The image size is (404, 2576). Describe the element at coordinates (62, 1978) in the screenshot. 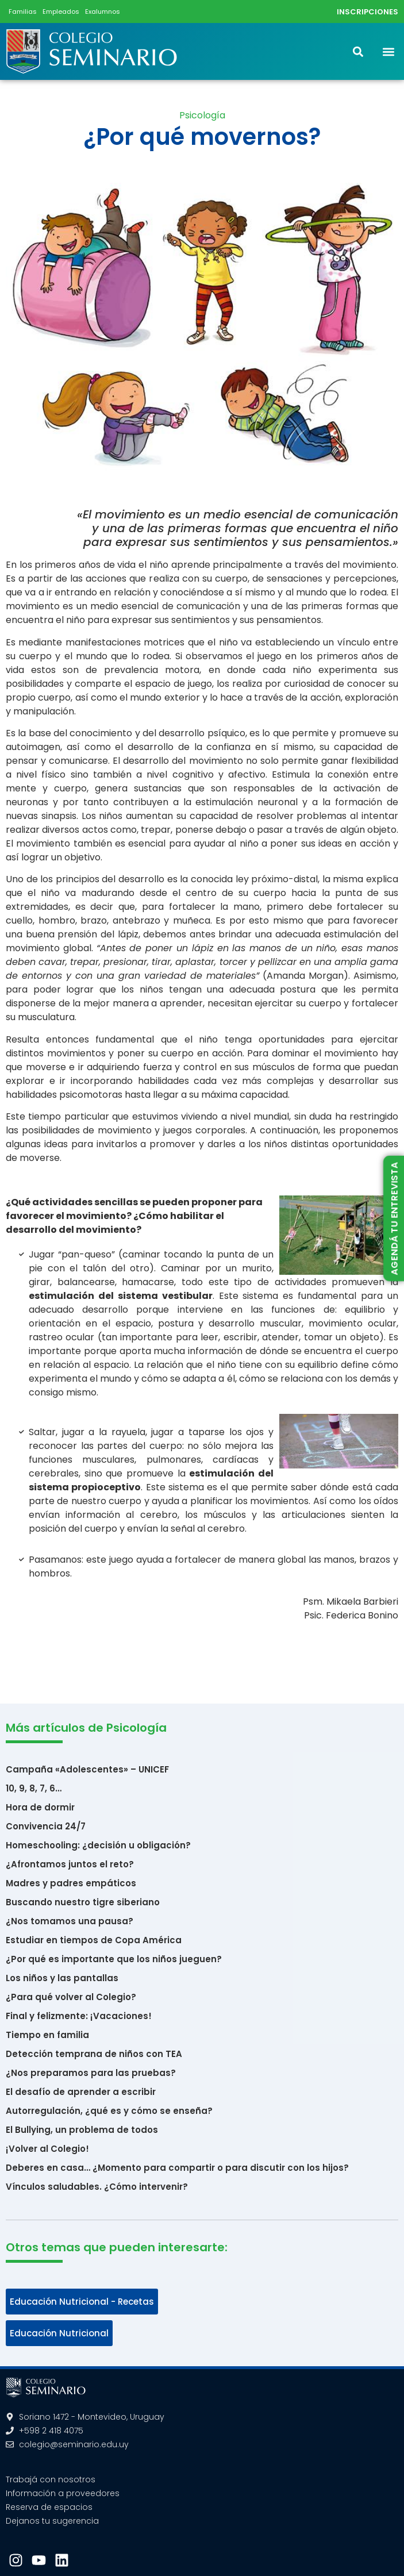

I see `Los niños y las pantallas` at that location.